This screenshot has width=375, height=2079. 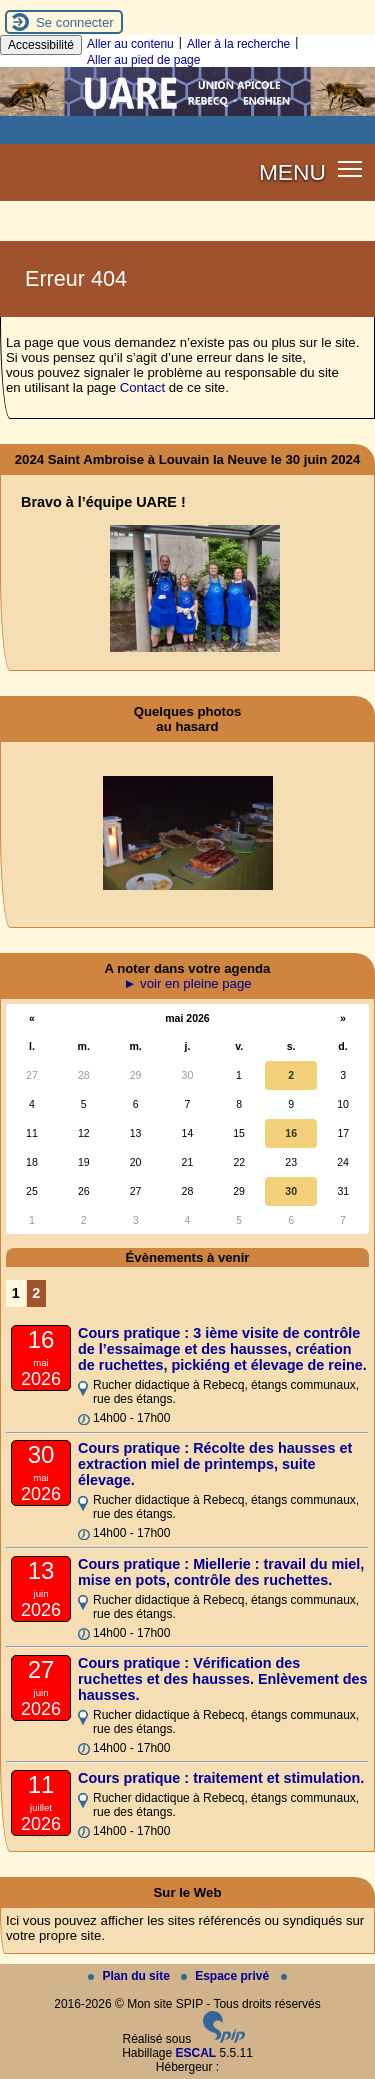 I want to click on Espace privé, so click(x=226, y=1976).